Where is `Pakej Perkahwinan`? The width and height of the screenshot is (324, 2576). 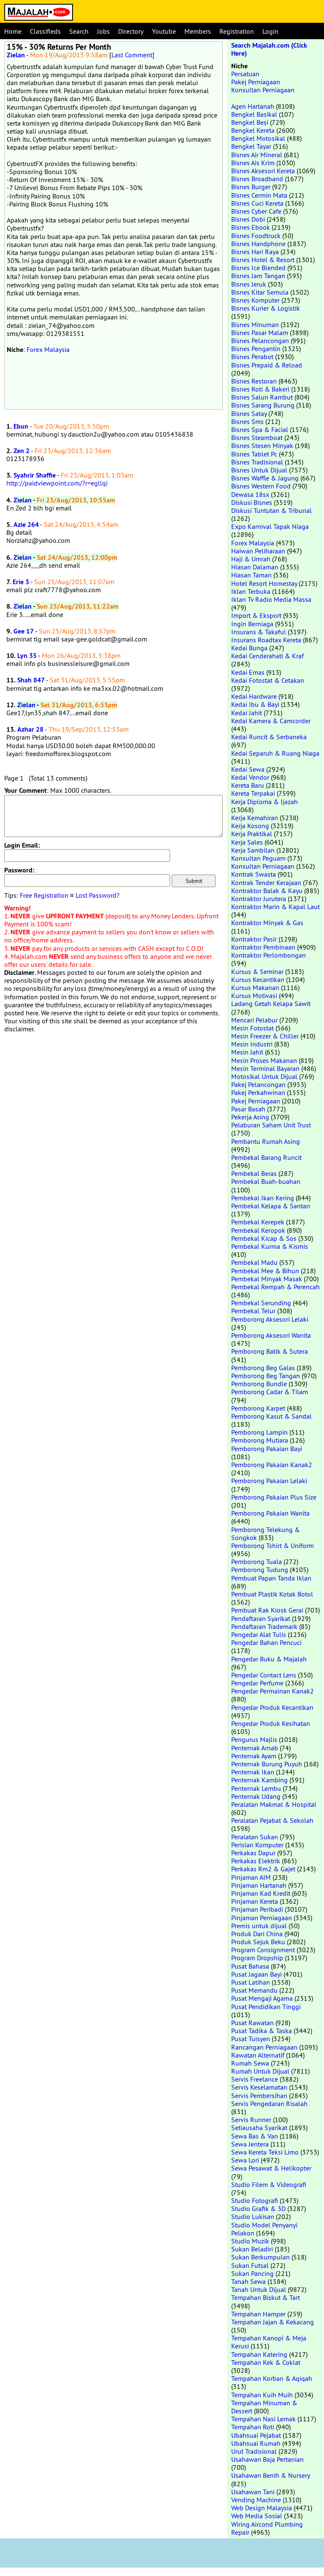 Pakej Perkahwinan is located at coordinates (258, 1092).